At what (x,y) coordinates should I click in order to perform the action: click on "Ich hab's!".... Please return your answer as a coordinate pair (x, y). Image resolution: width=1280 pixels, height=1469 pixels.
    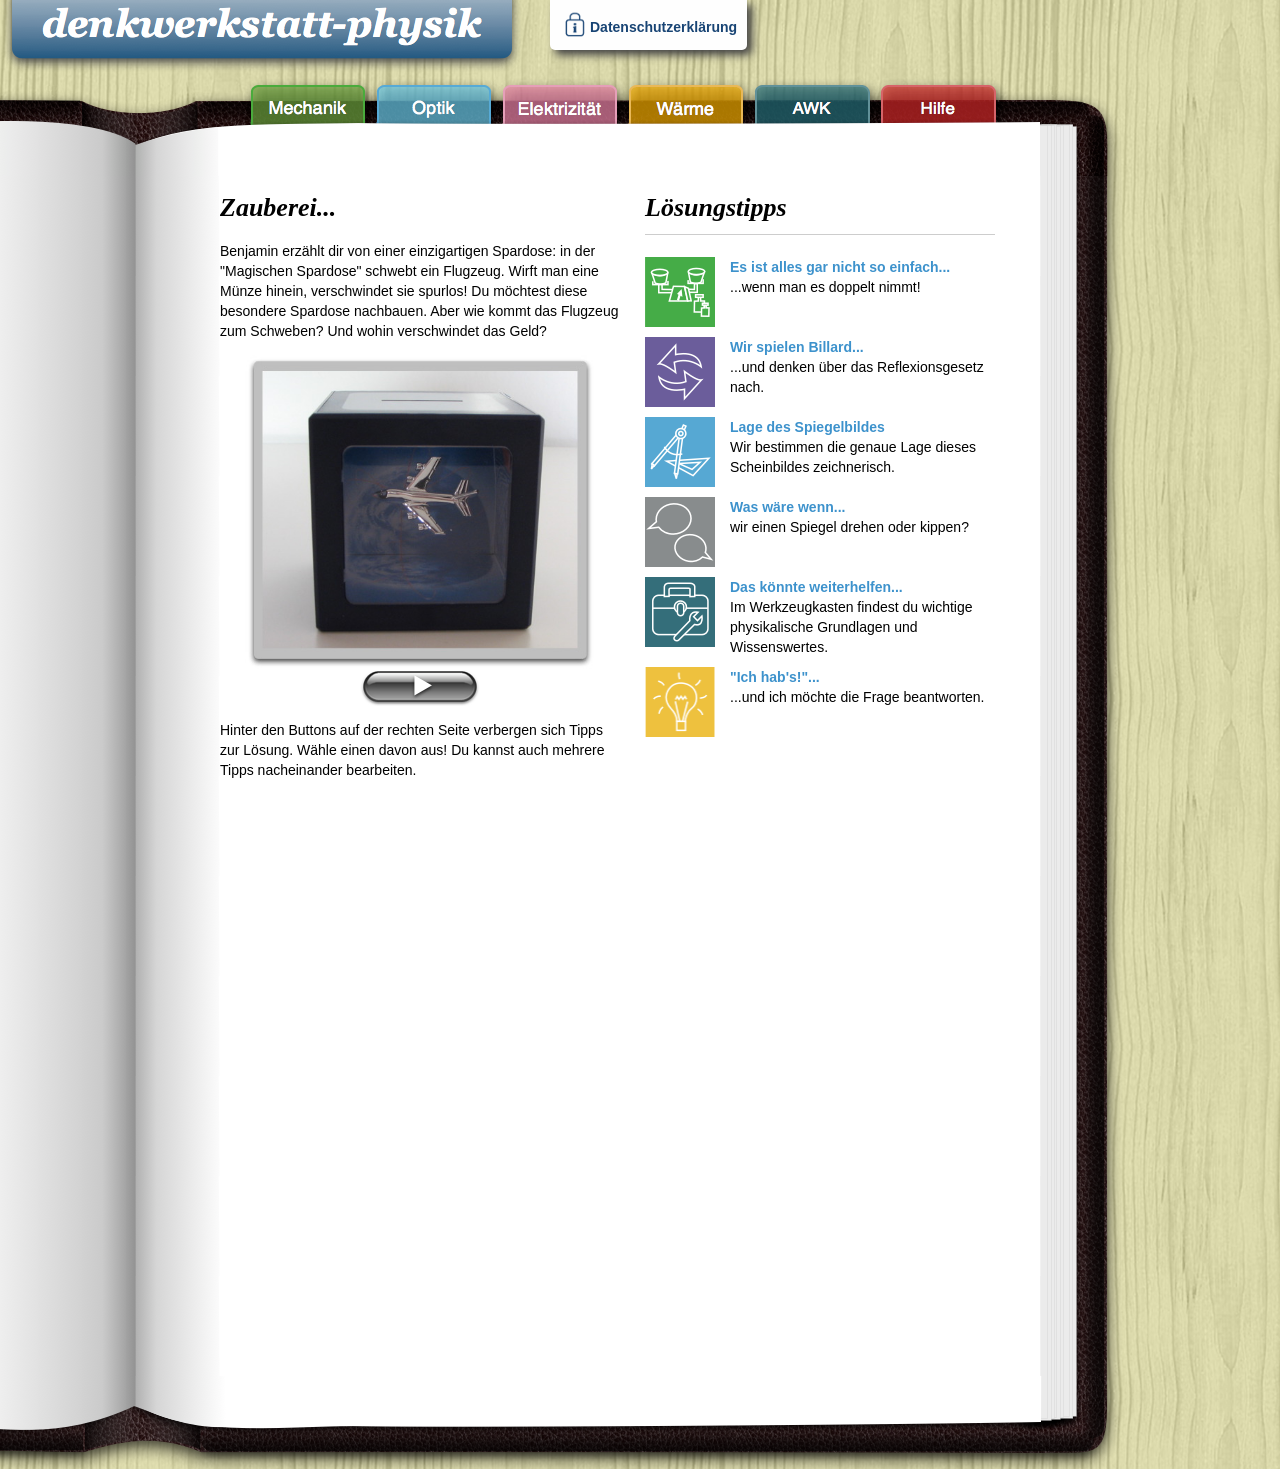
    Looking at the image, I should click on (775, 677).